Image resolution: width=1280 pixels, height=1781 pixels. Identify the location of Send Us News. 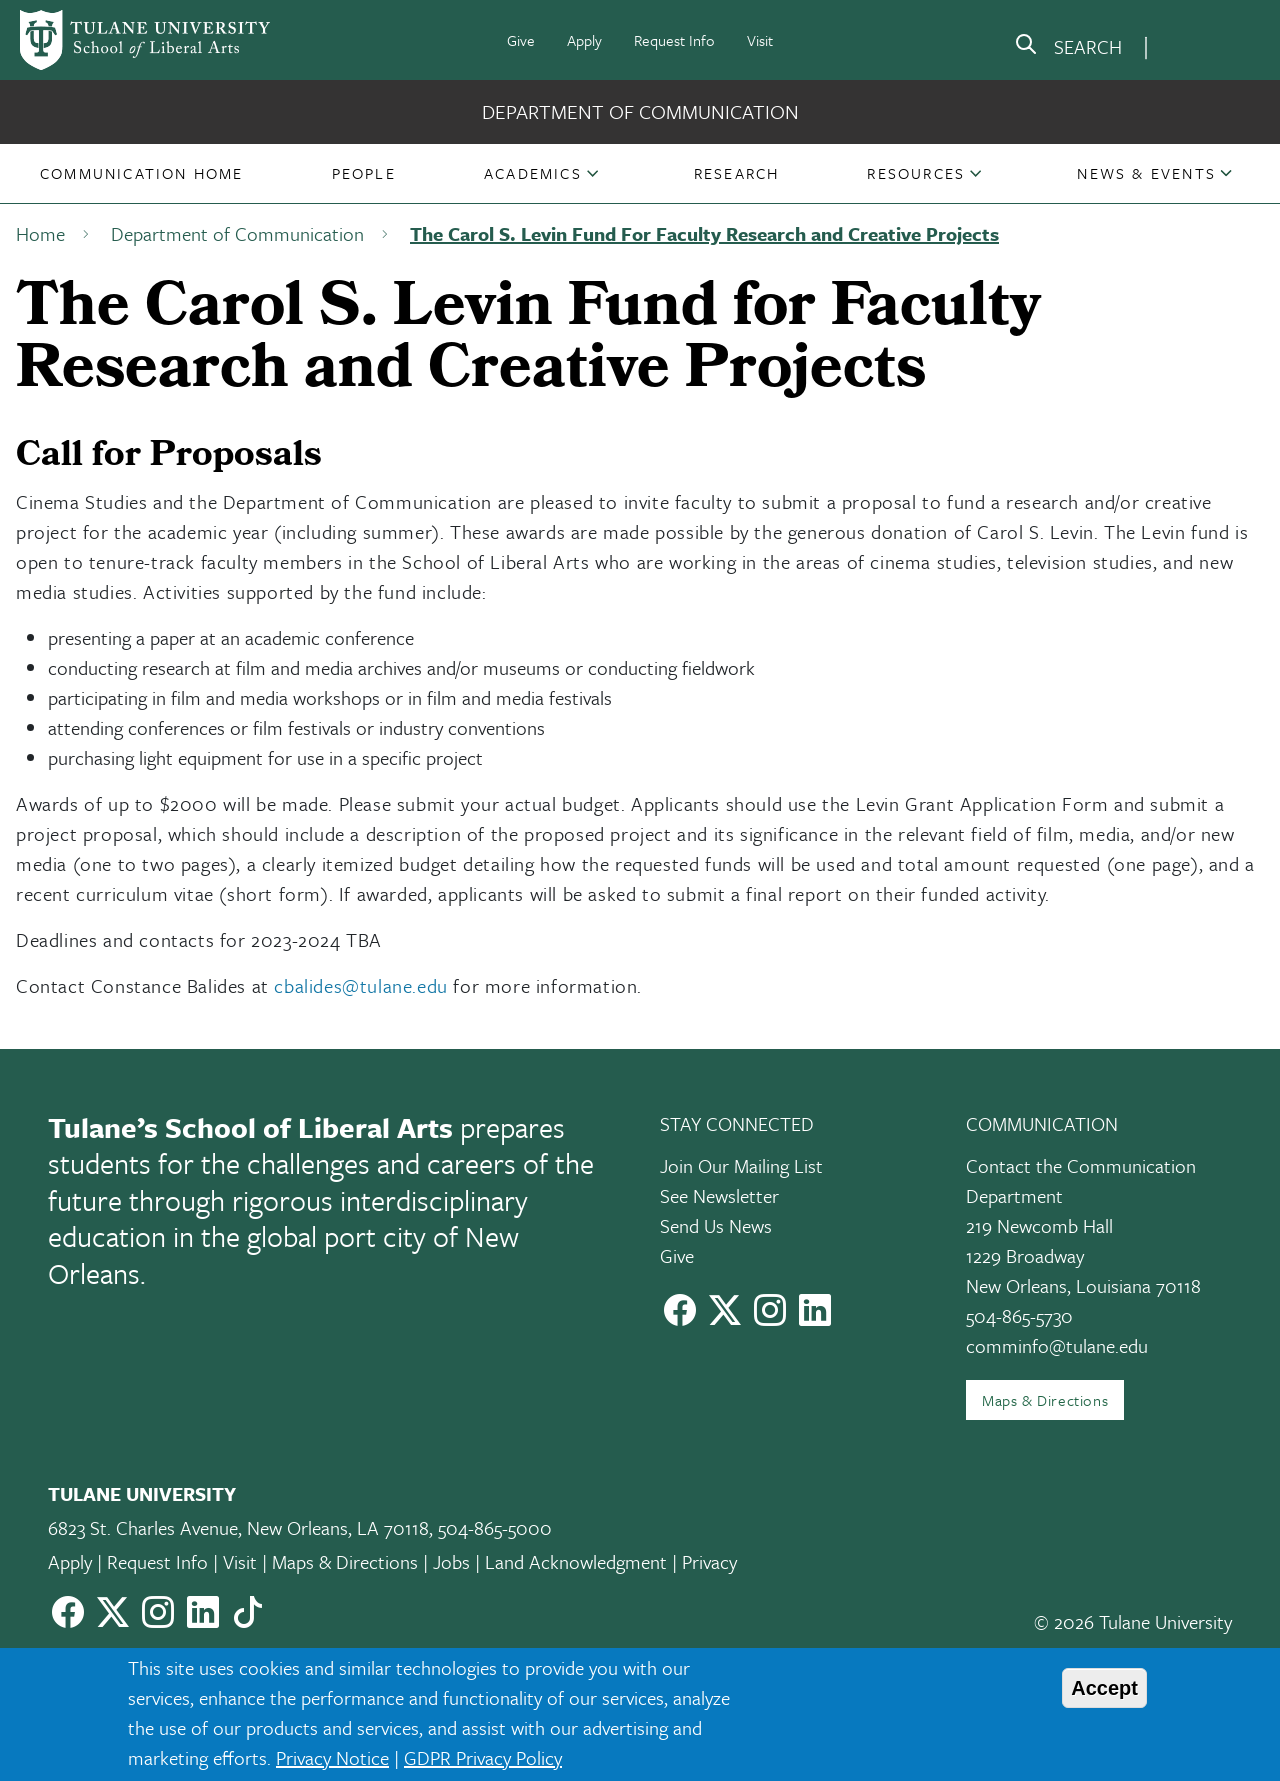
(716, 1225).